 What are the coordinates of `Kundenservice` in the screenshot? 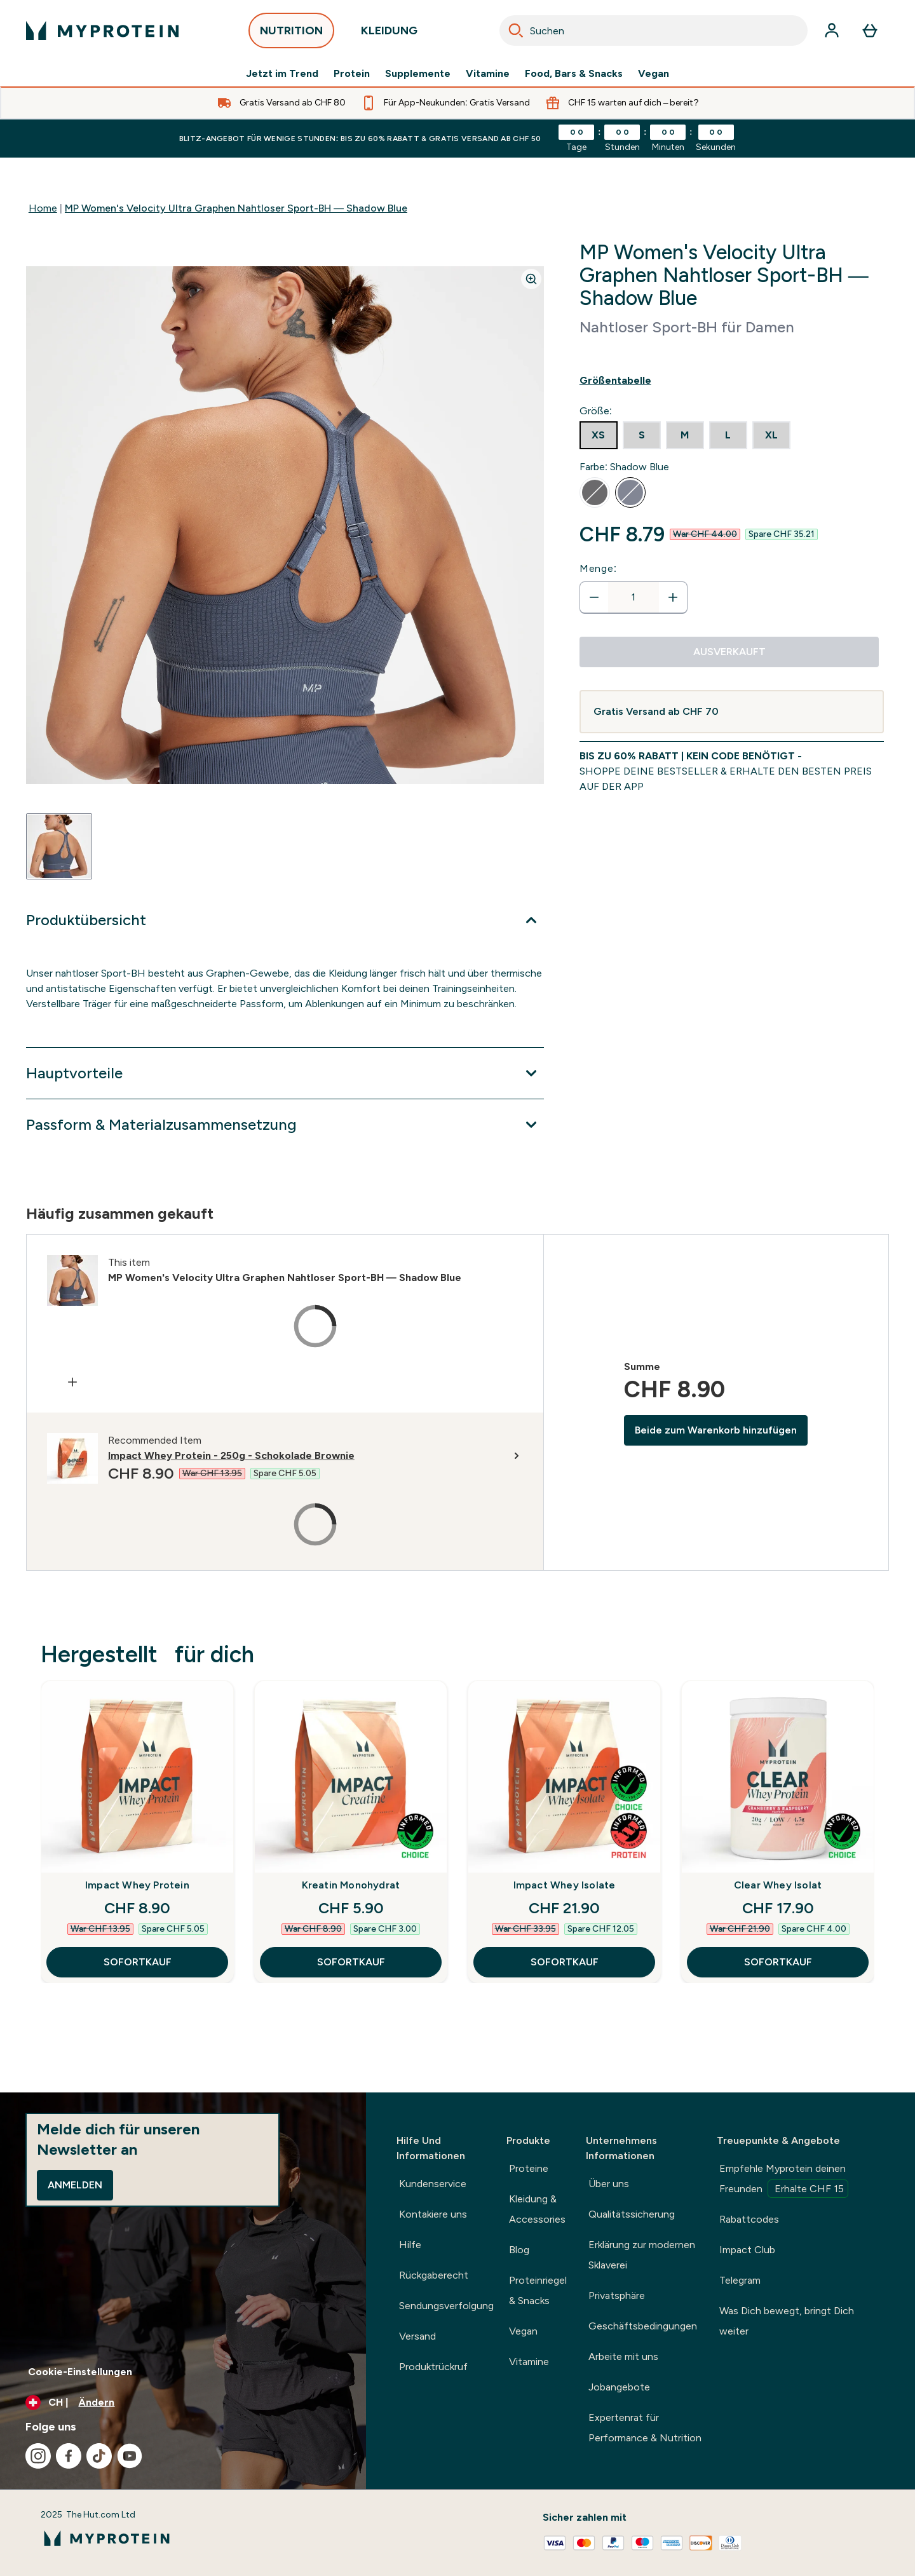 It's located at (432, 2184).